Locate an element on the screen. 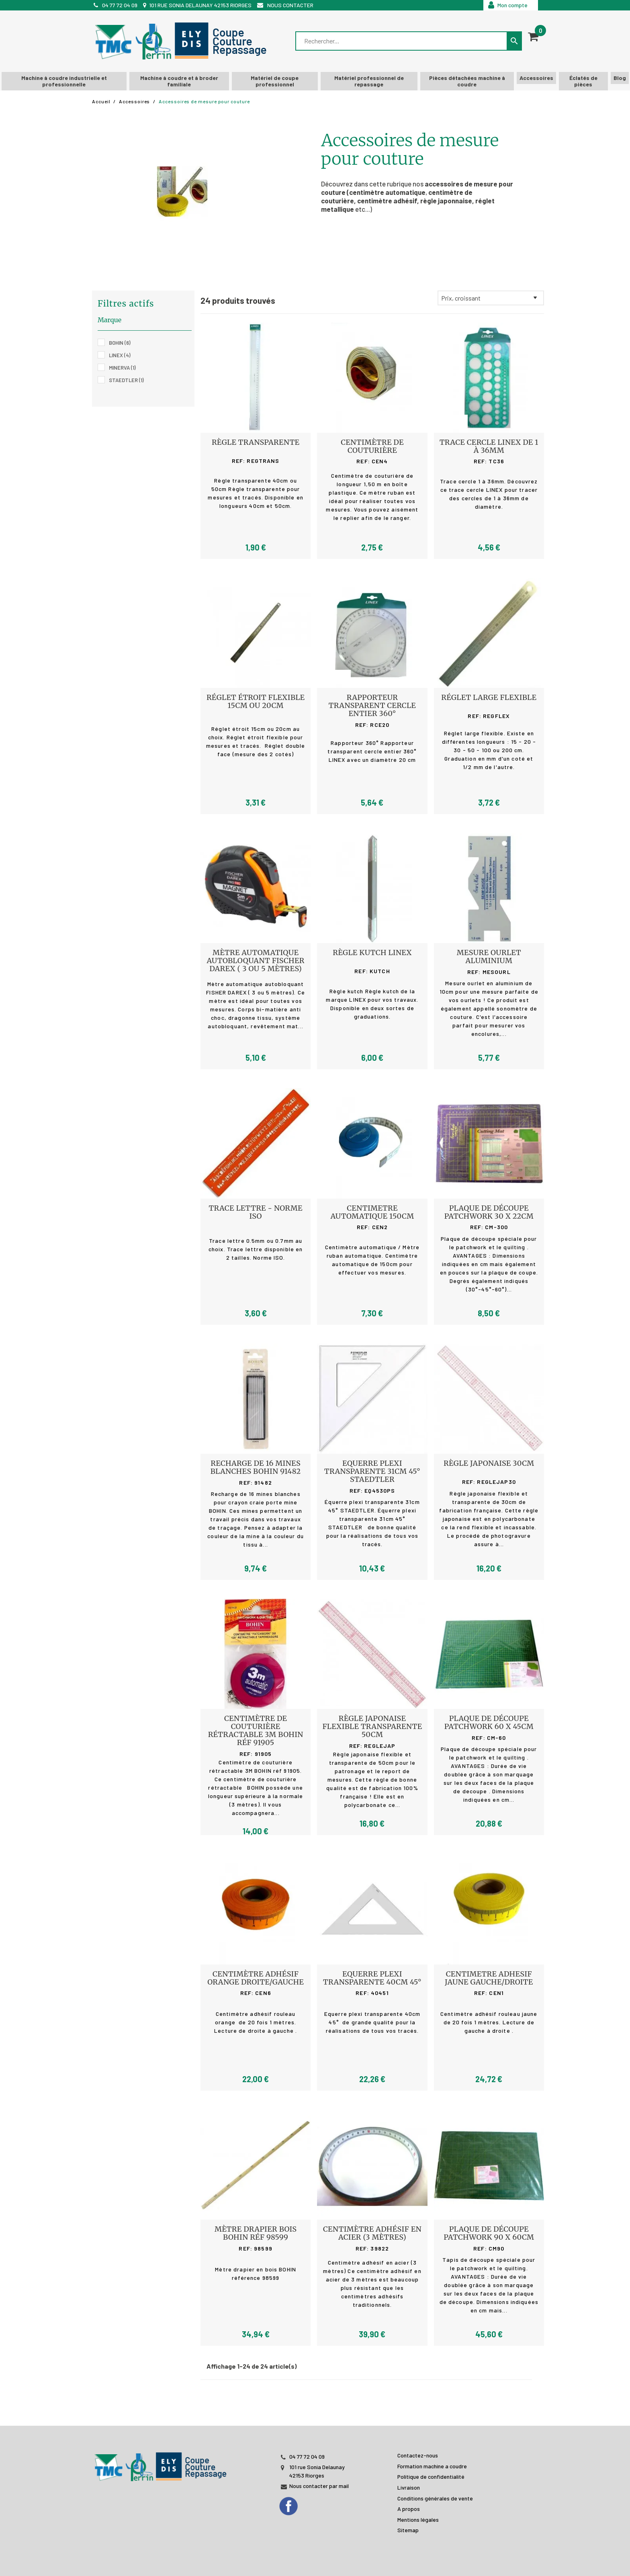  [TMC] is located at coordinates (183, 41).